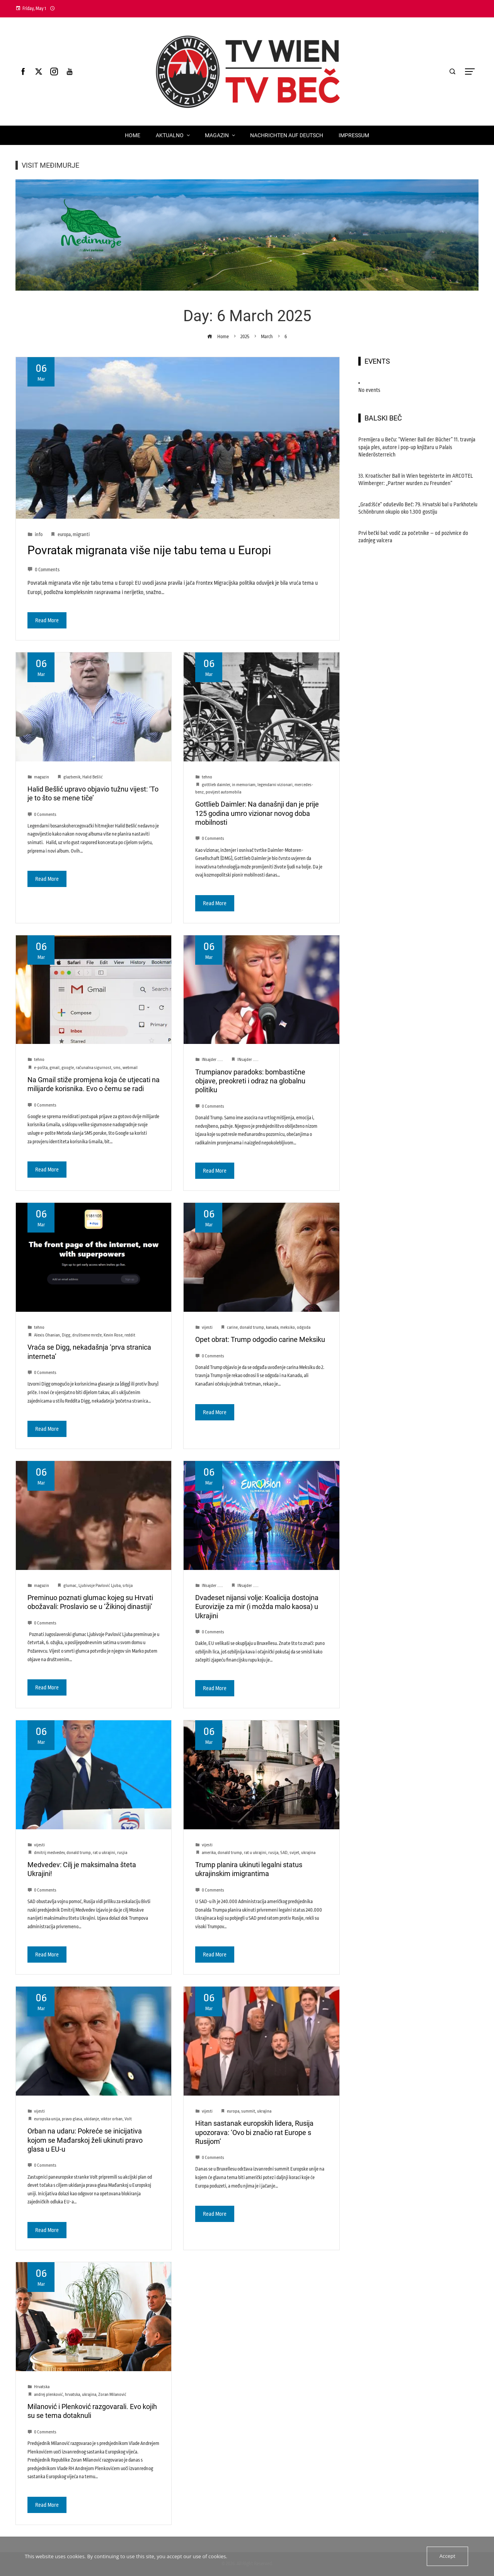 Image resolution: width=494 pixels, height=2576 pixels. I want to click on SAD, so click(284, 1852).